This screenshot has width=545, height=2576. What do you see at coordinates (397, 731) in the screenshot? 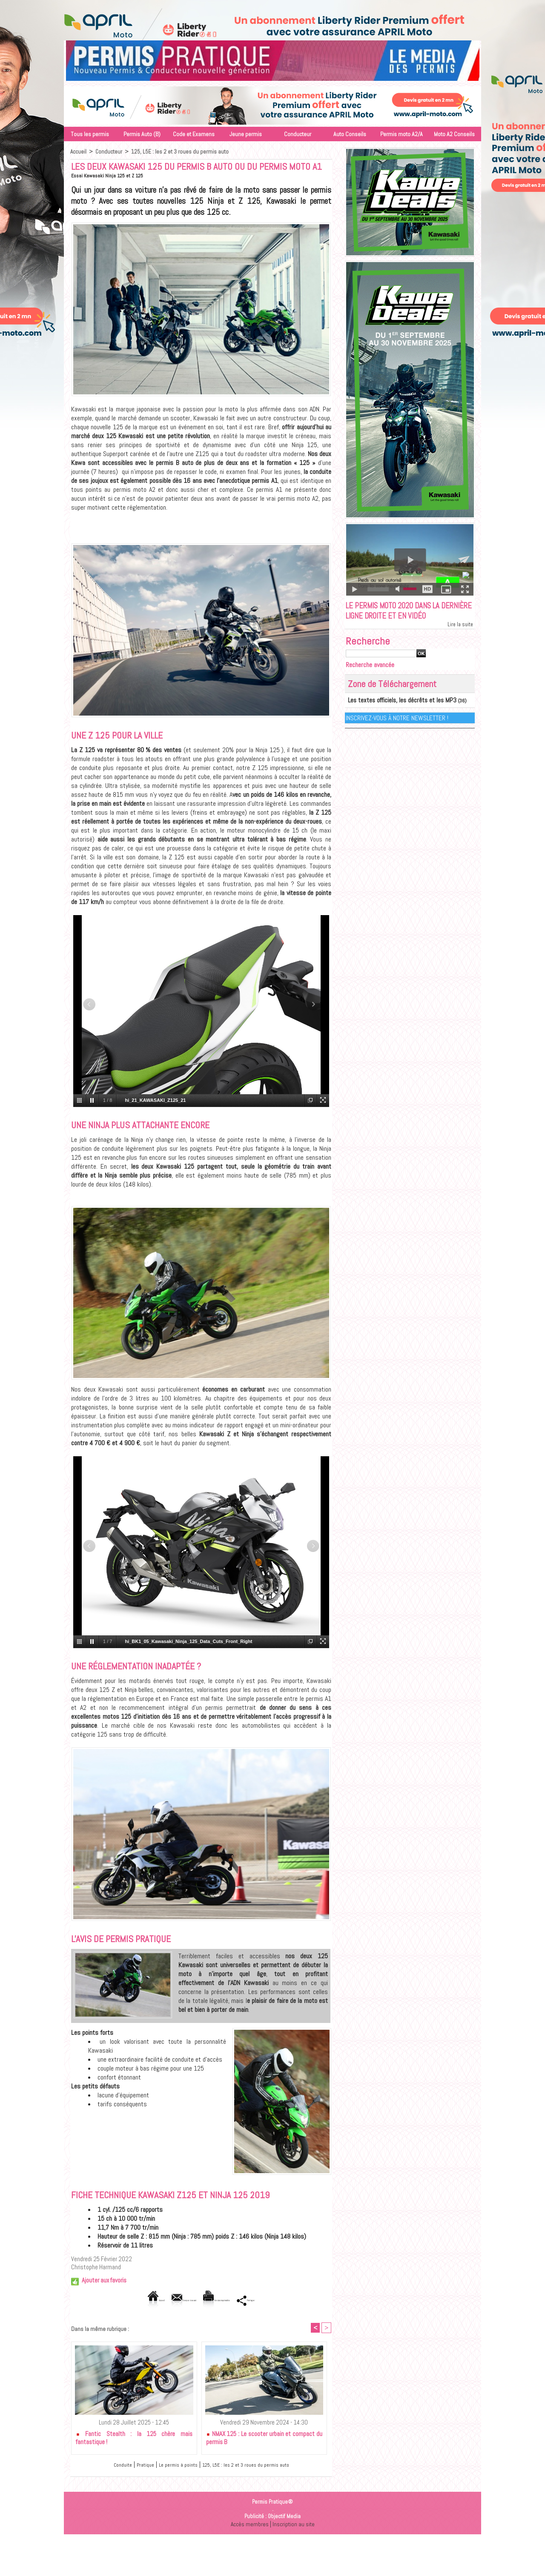
I see `Inscrivez-vous à notre Newsletter !` at bounding box center [397, 731].